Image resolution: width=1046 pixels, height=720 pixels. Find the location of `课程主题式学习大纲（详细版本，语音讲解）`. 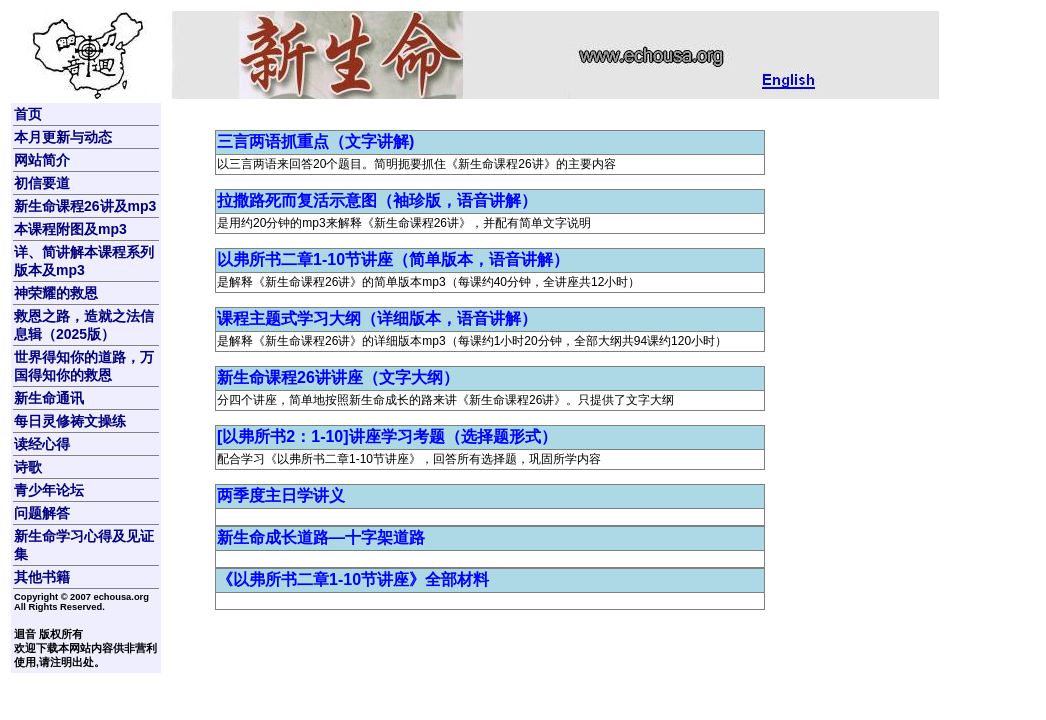

课程主题式学习大纲（详细版本，语音讲解） is located at coordinates (377, 318).